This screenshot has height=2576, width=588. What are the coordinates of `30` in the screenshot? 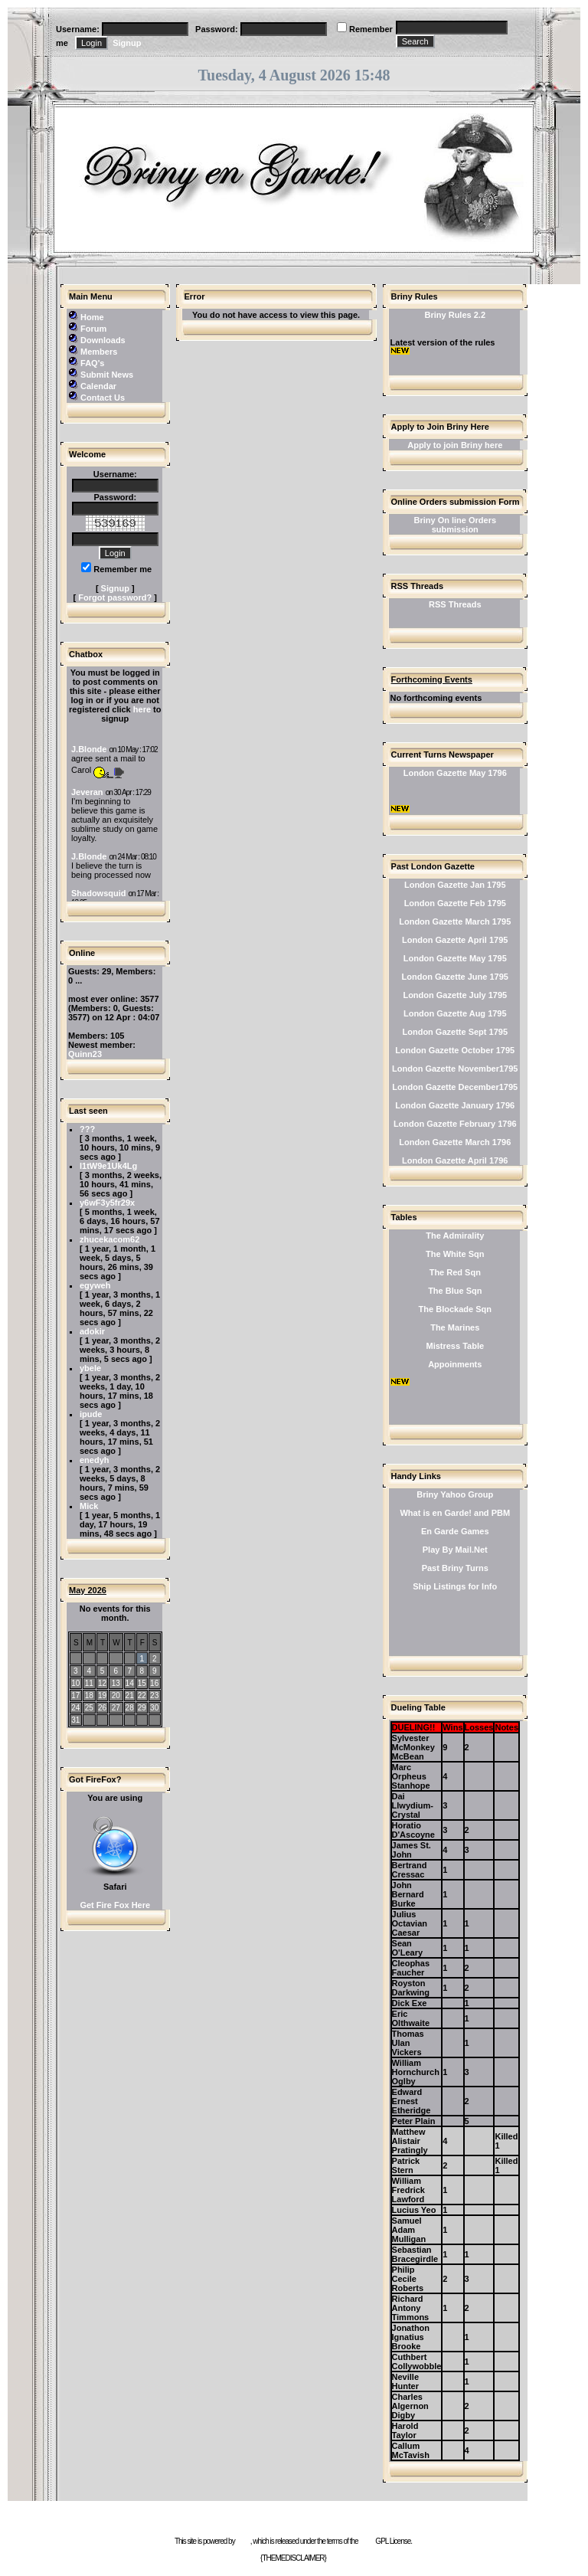 It's located at (154, 1708).